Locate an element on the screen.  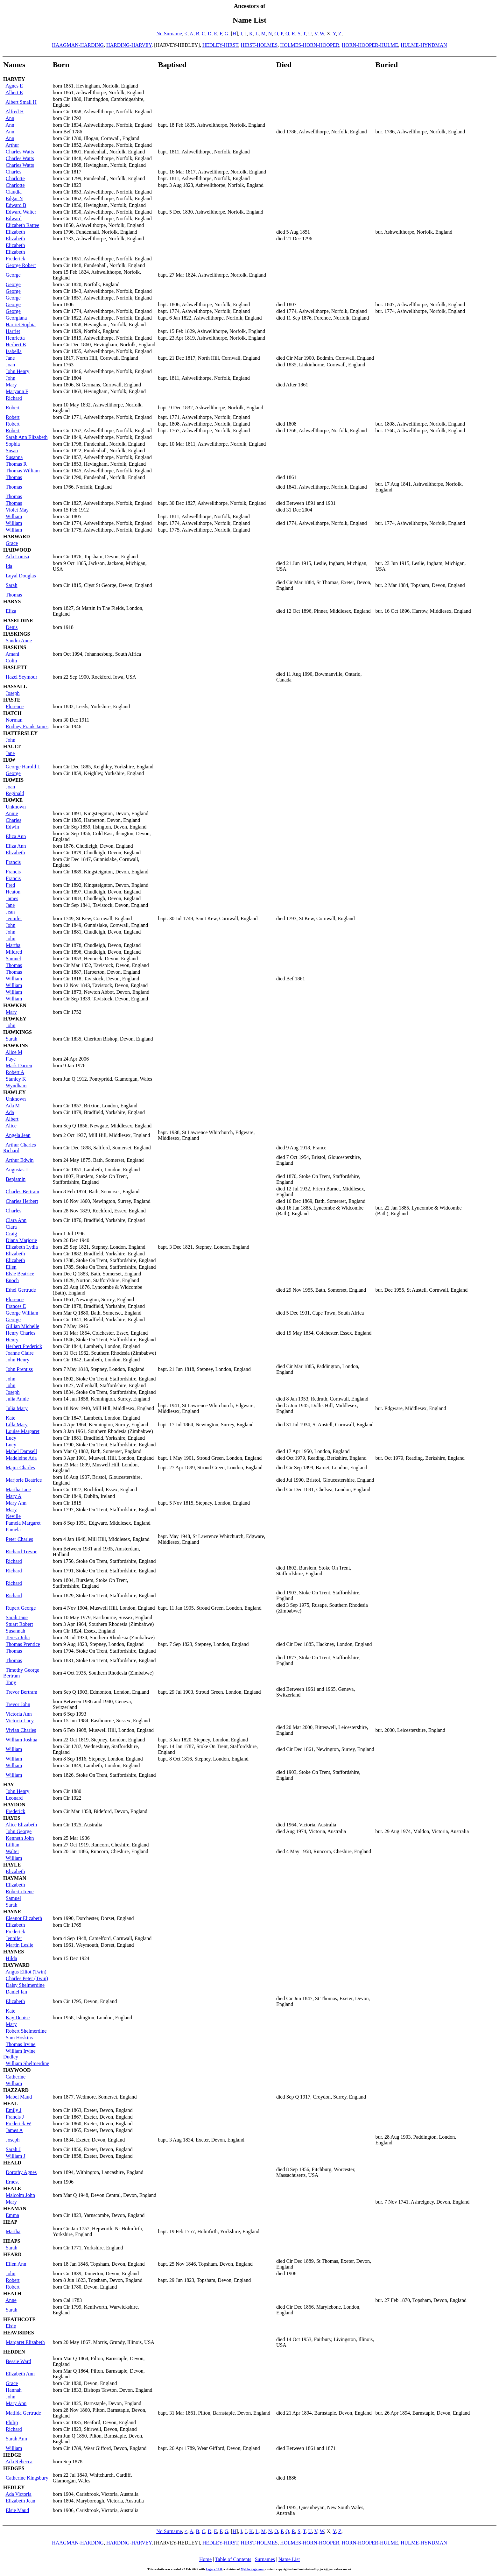
Claudia is located at coordinates (14, 191).